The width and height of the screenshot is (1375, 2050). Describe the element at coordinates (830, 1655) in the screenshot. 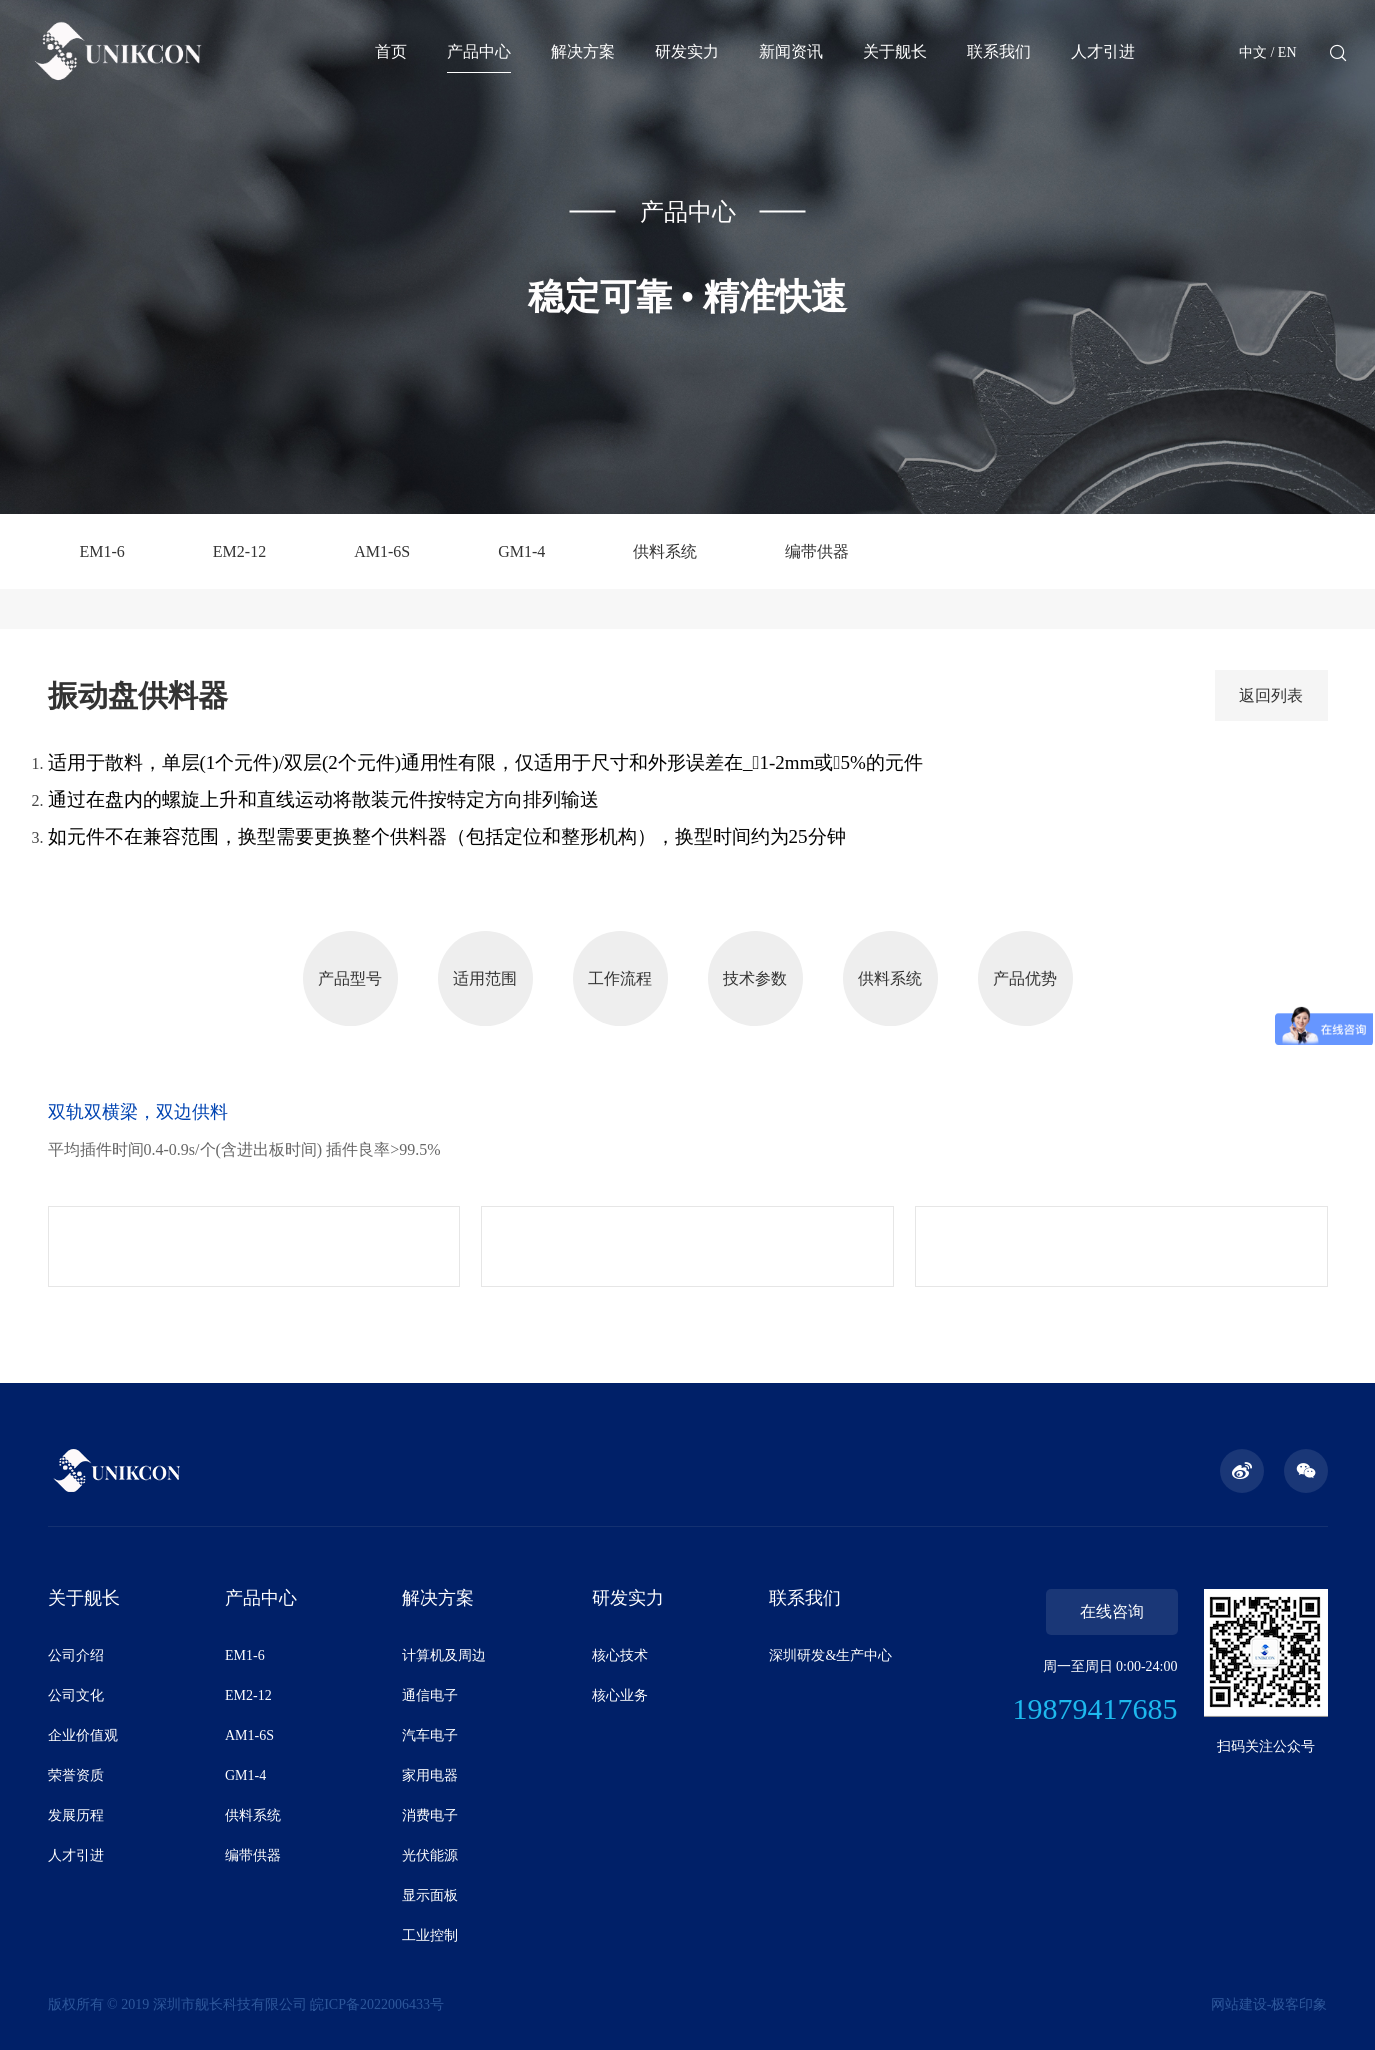

I see `深圳研发&生产中心` at that location.